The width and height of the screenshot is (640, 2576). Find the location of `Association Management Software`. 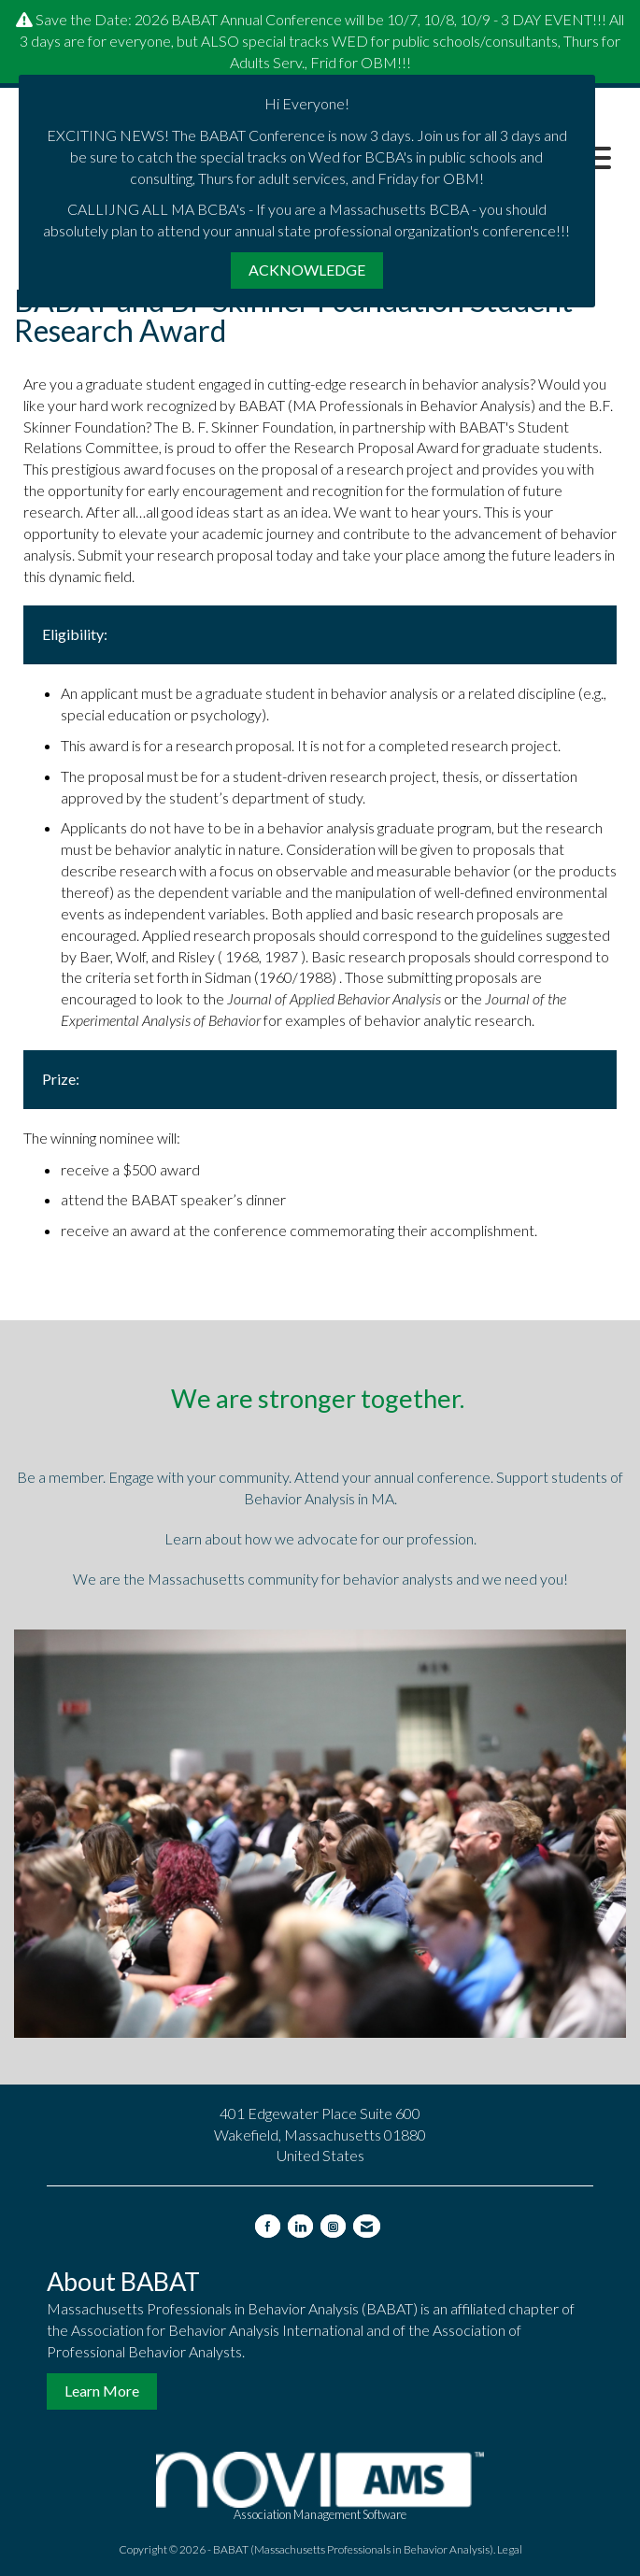

Association Management Software is located at coordinates (320, 2487).